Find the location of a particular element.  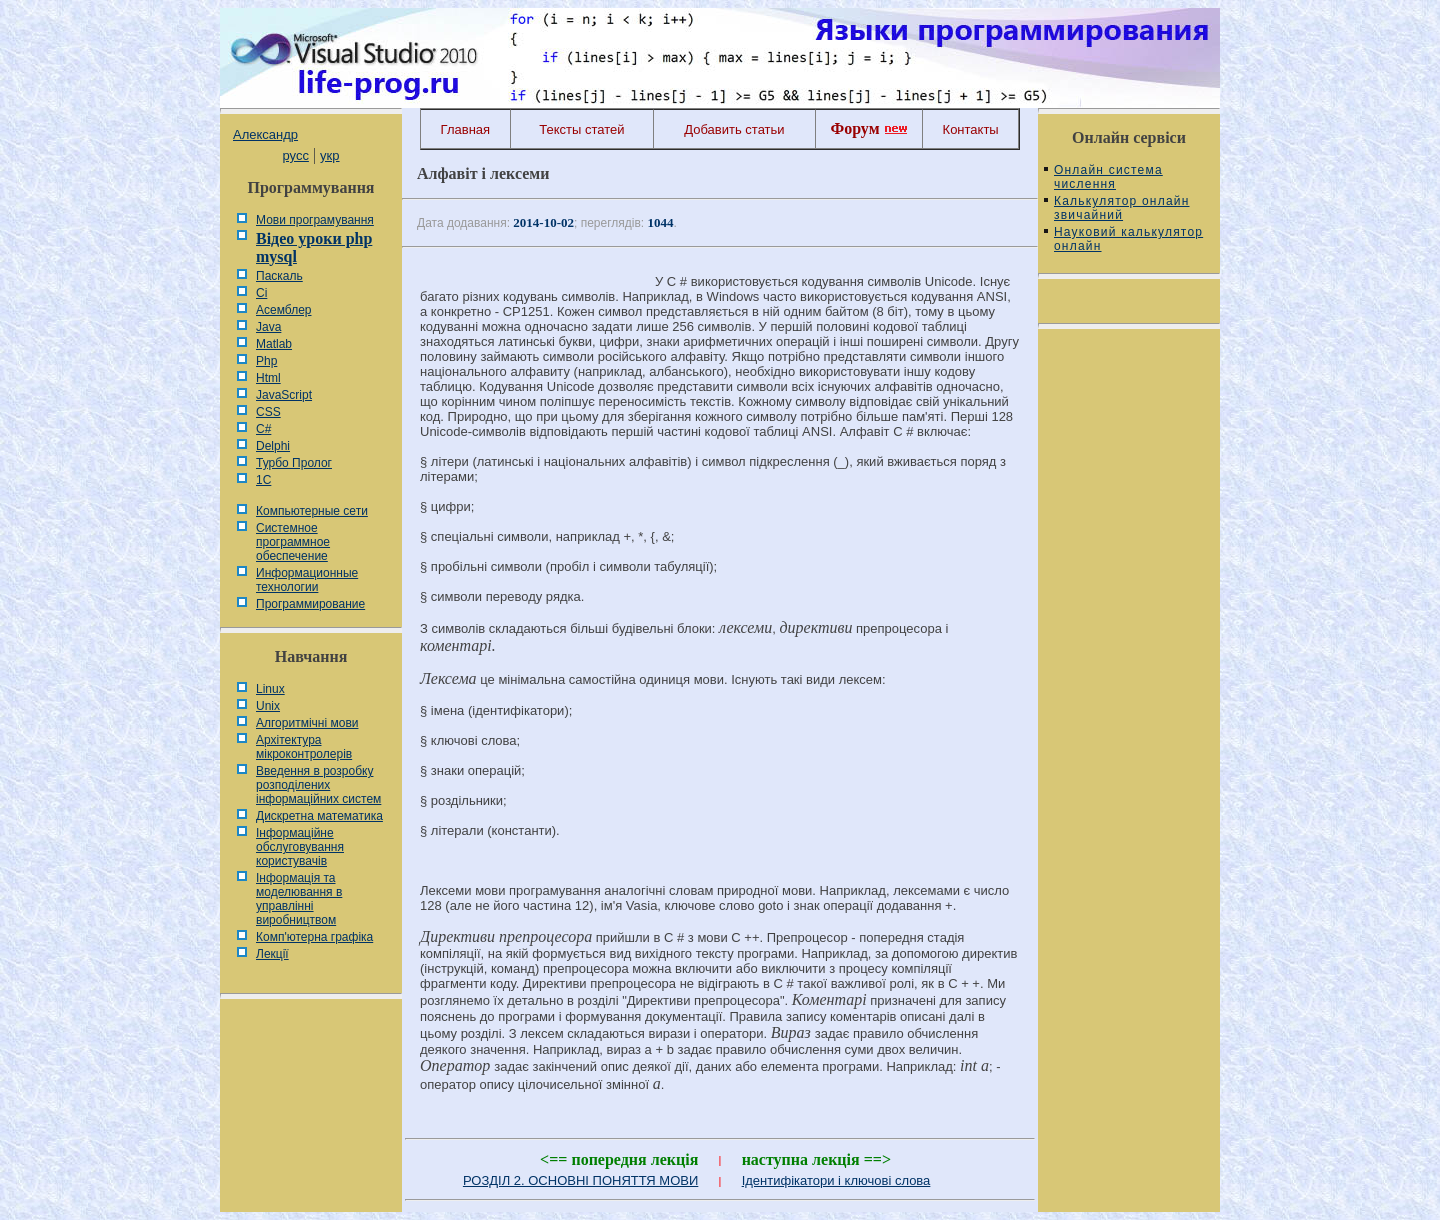

Інформаційне обслуговування користувачів is located at coordinates (300, 847).